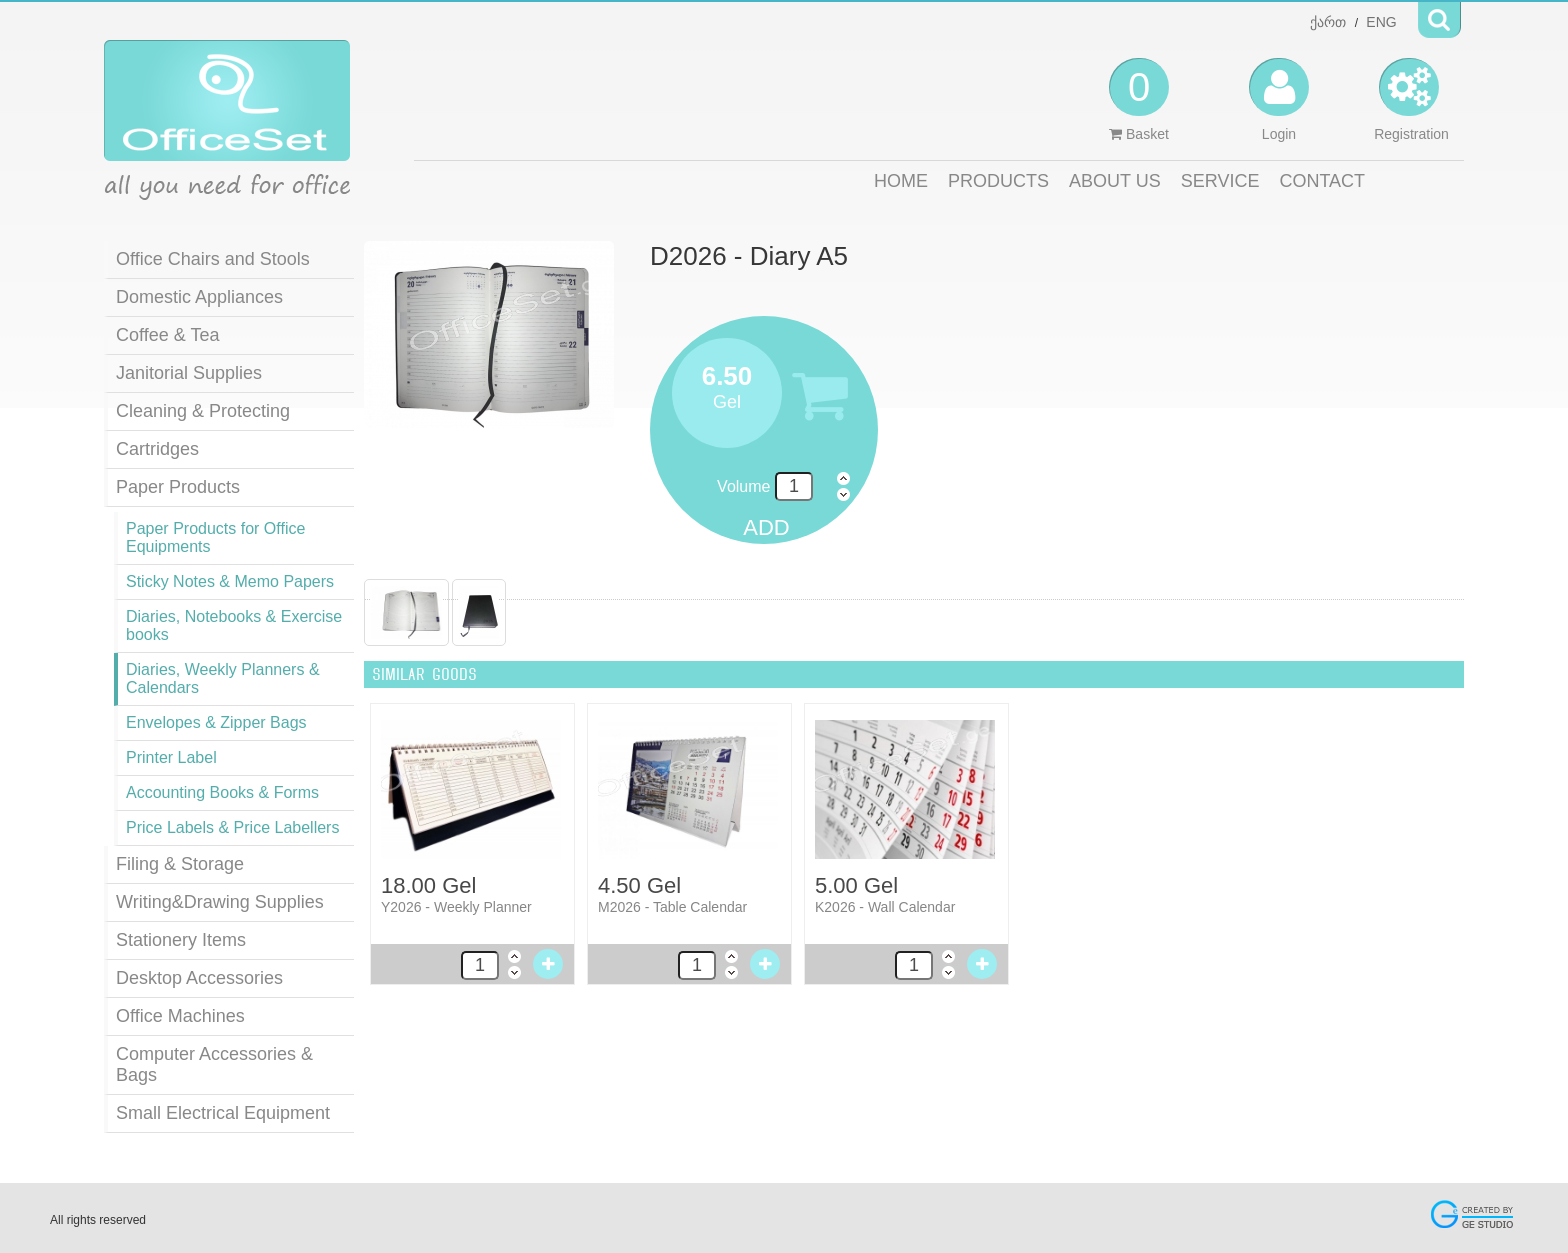  Describe the element at coordinates (167, 335) in the screenshot. I see `Coffee & Tea` at that location.